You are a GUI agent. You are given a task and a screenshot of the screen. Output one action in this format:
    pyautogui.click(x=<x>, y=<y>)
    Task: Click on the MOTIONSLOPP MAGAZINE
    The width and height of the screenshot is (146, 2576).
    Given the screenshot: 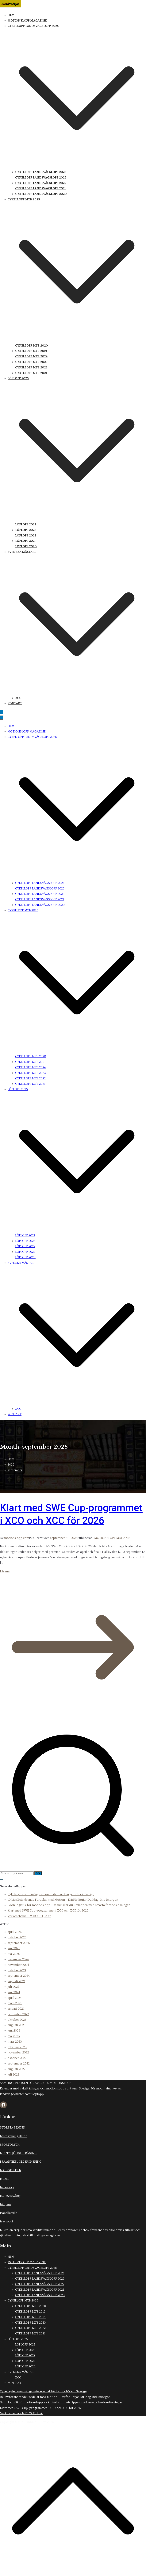 What is the action you would take?
    pyautogui.click(x=27, y=20)
    